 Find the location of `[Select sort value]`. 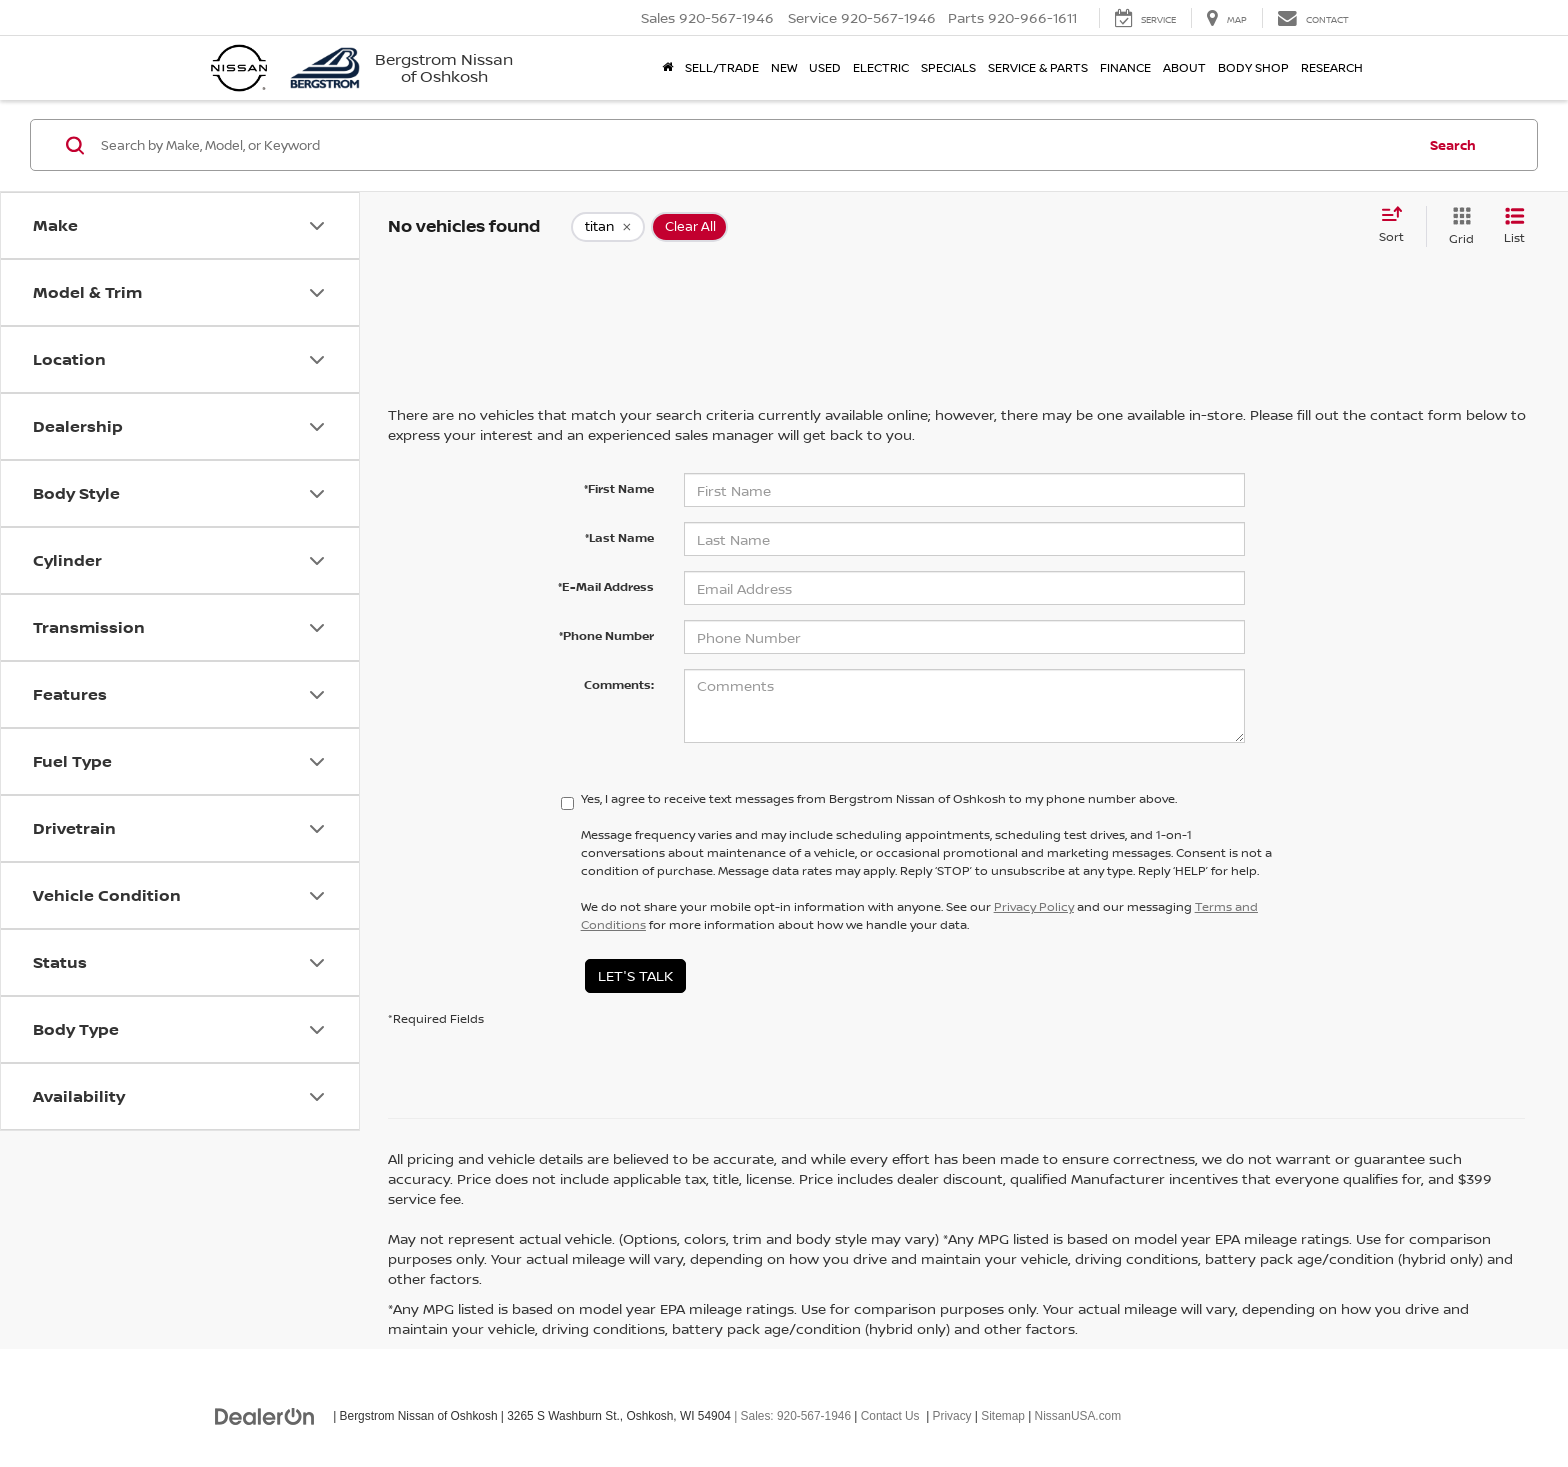

[Select sort value] is located at coordinates (1397, 226).